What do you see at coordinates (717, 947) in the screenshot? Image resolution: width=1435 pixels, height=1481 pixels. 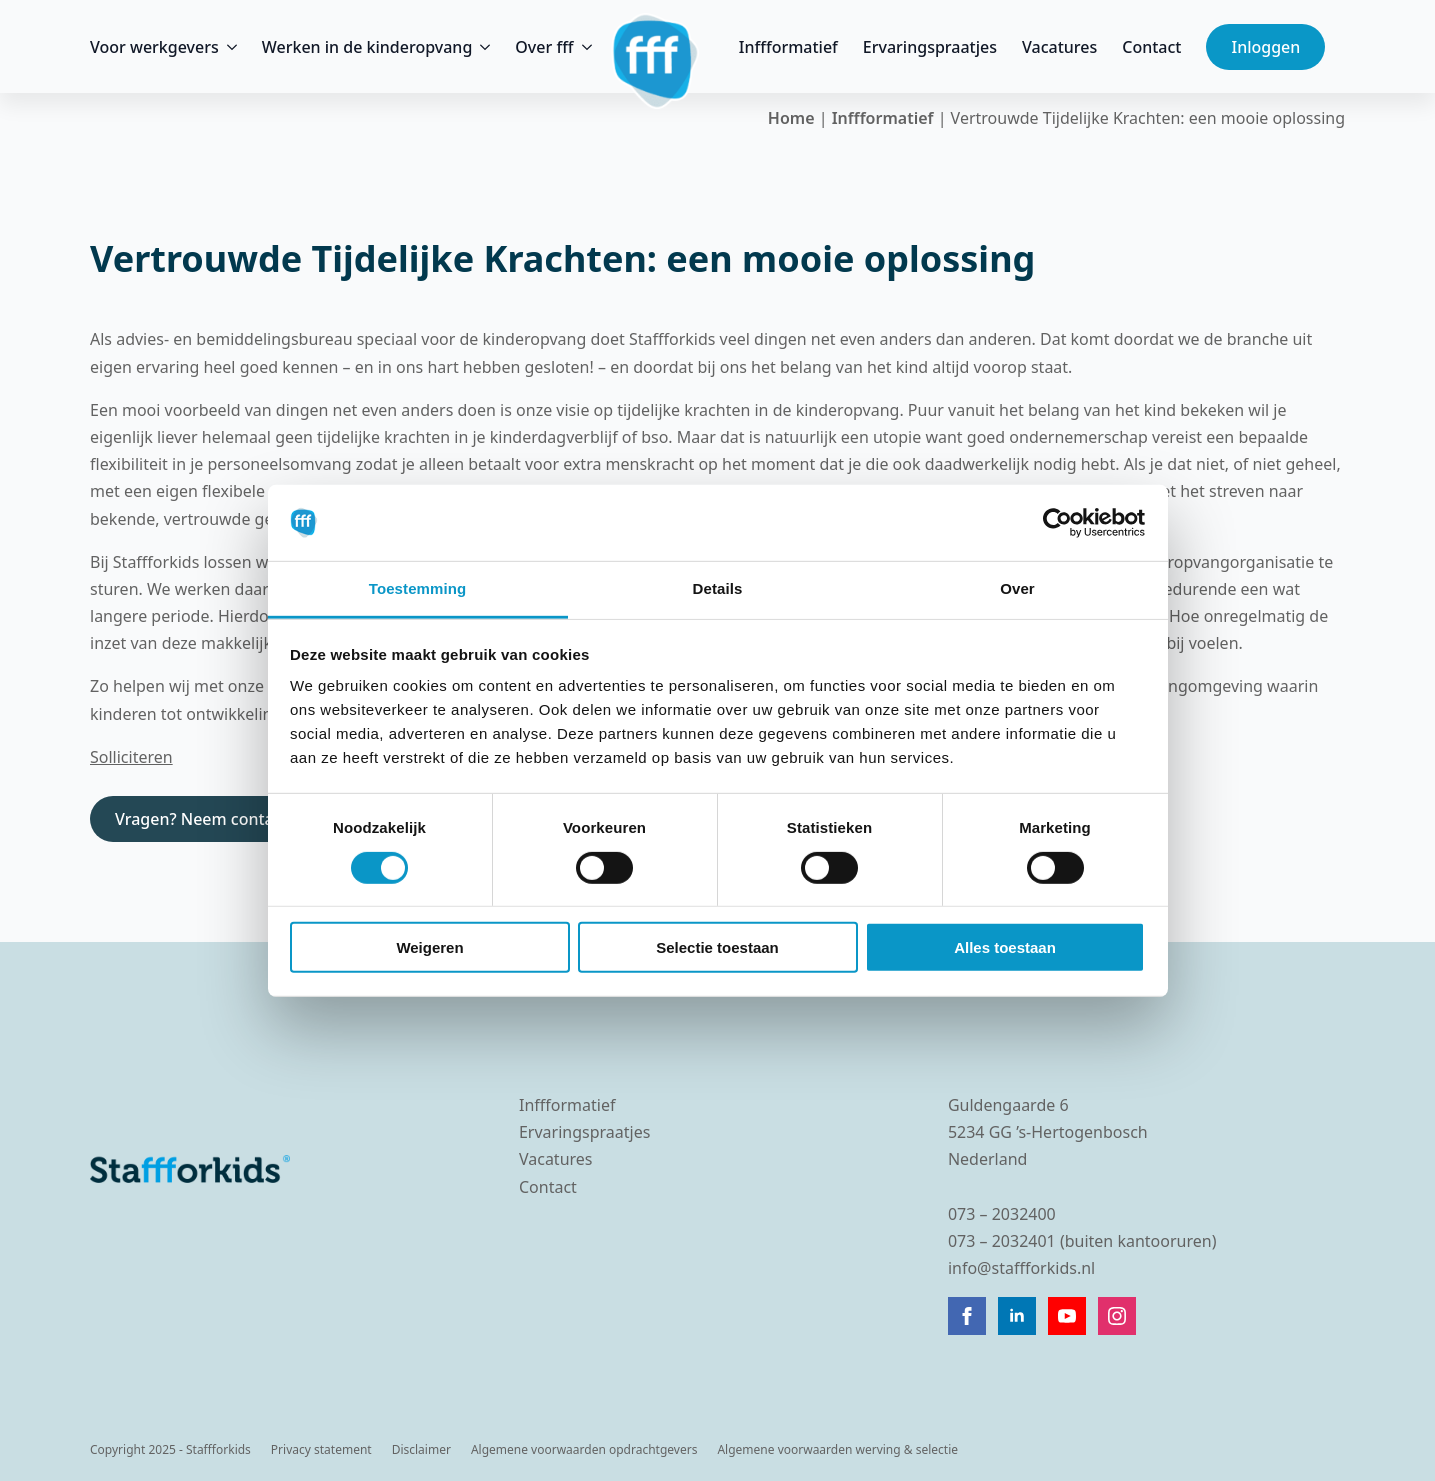 I see `Selectie toestaan` at bounding box center [717, 947].